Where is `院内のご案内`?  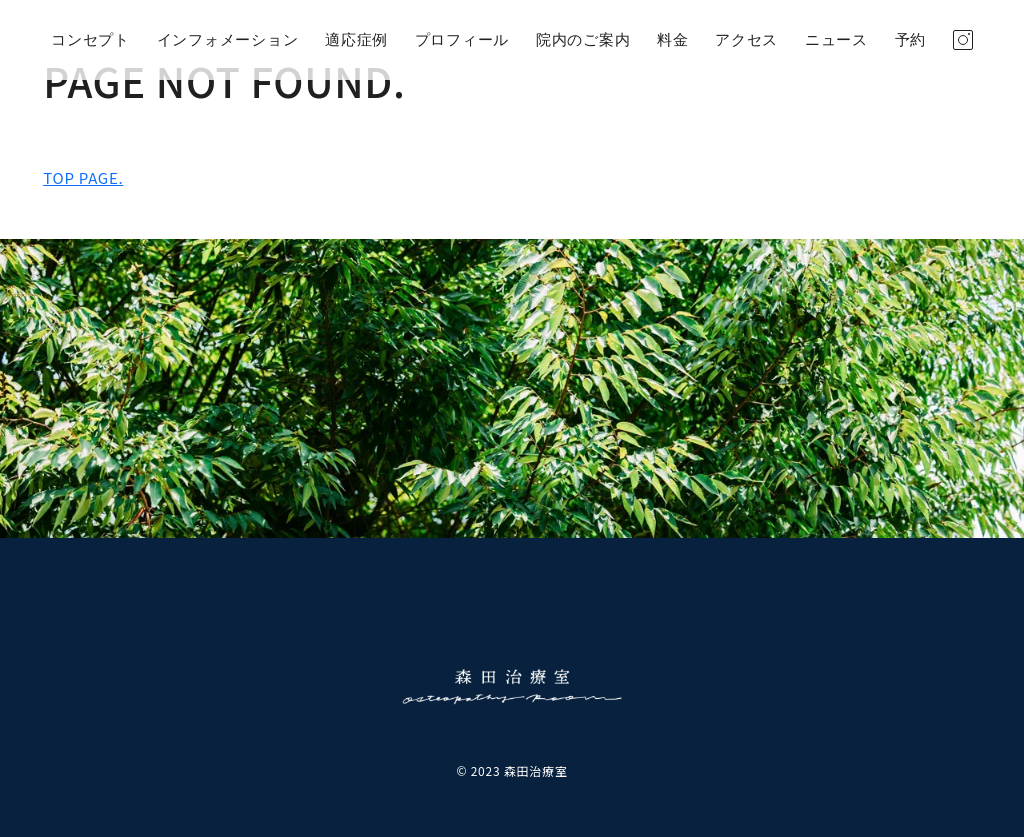 院内のご案内 is located at coordinates (583, 40).